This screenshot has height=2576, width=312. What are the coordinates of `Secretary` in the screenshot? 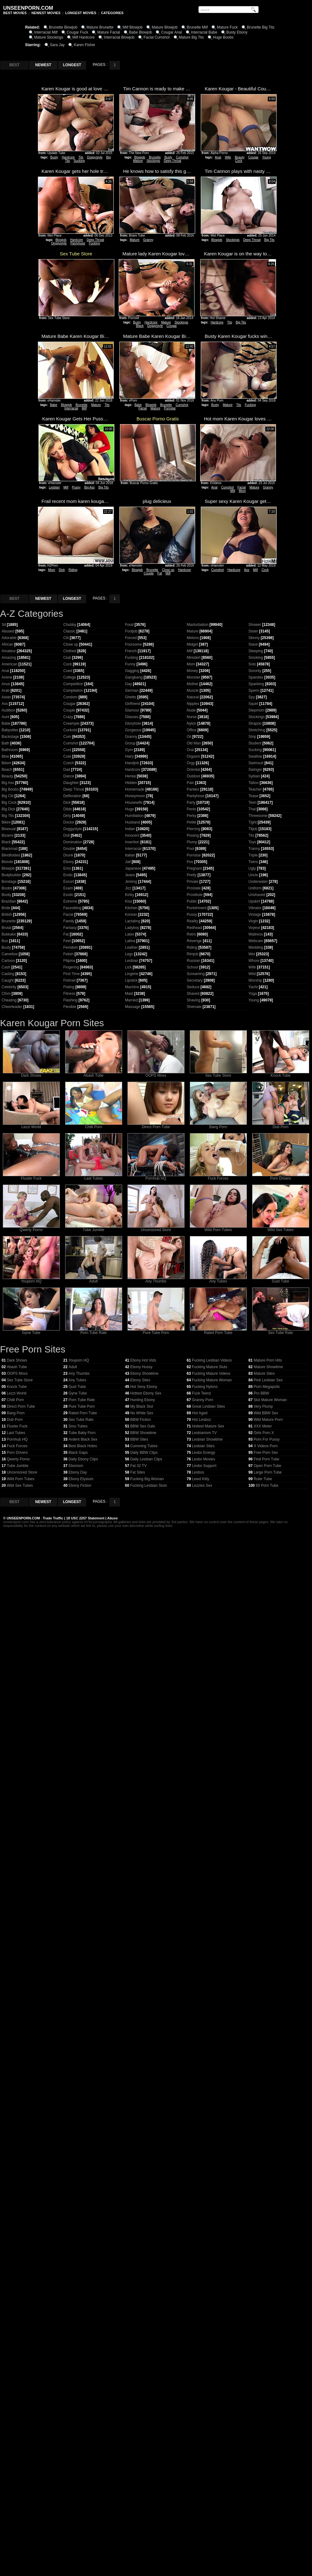 It's located at (195, 980).